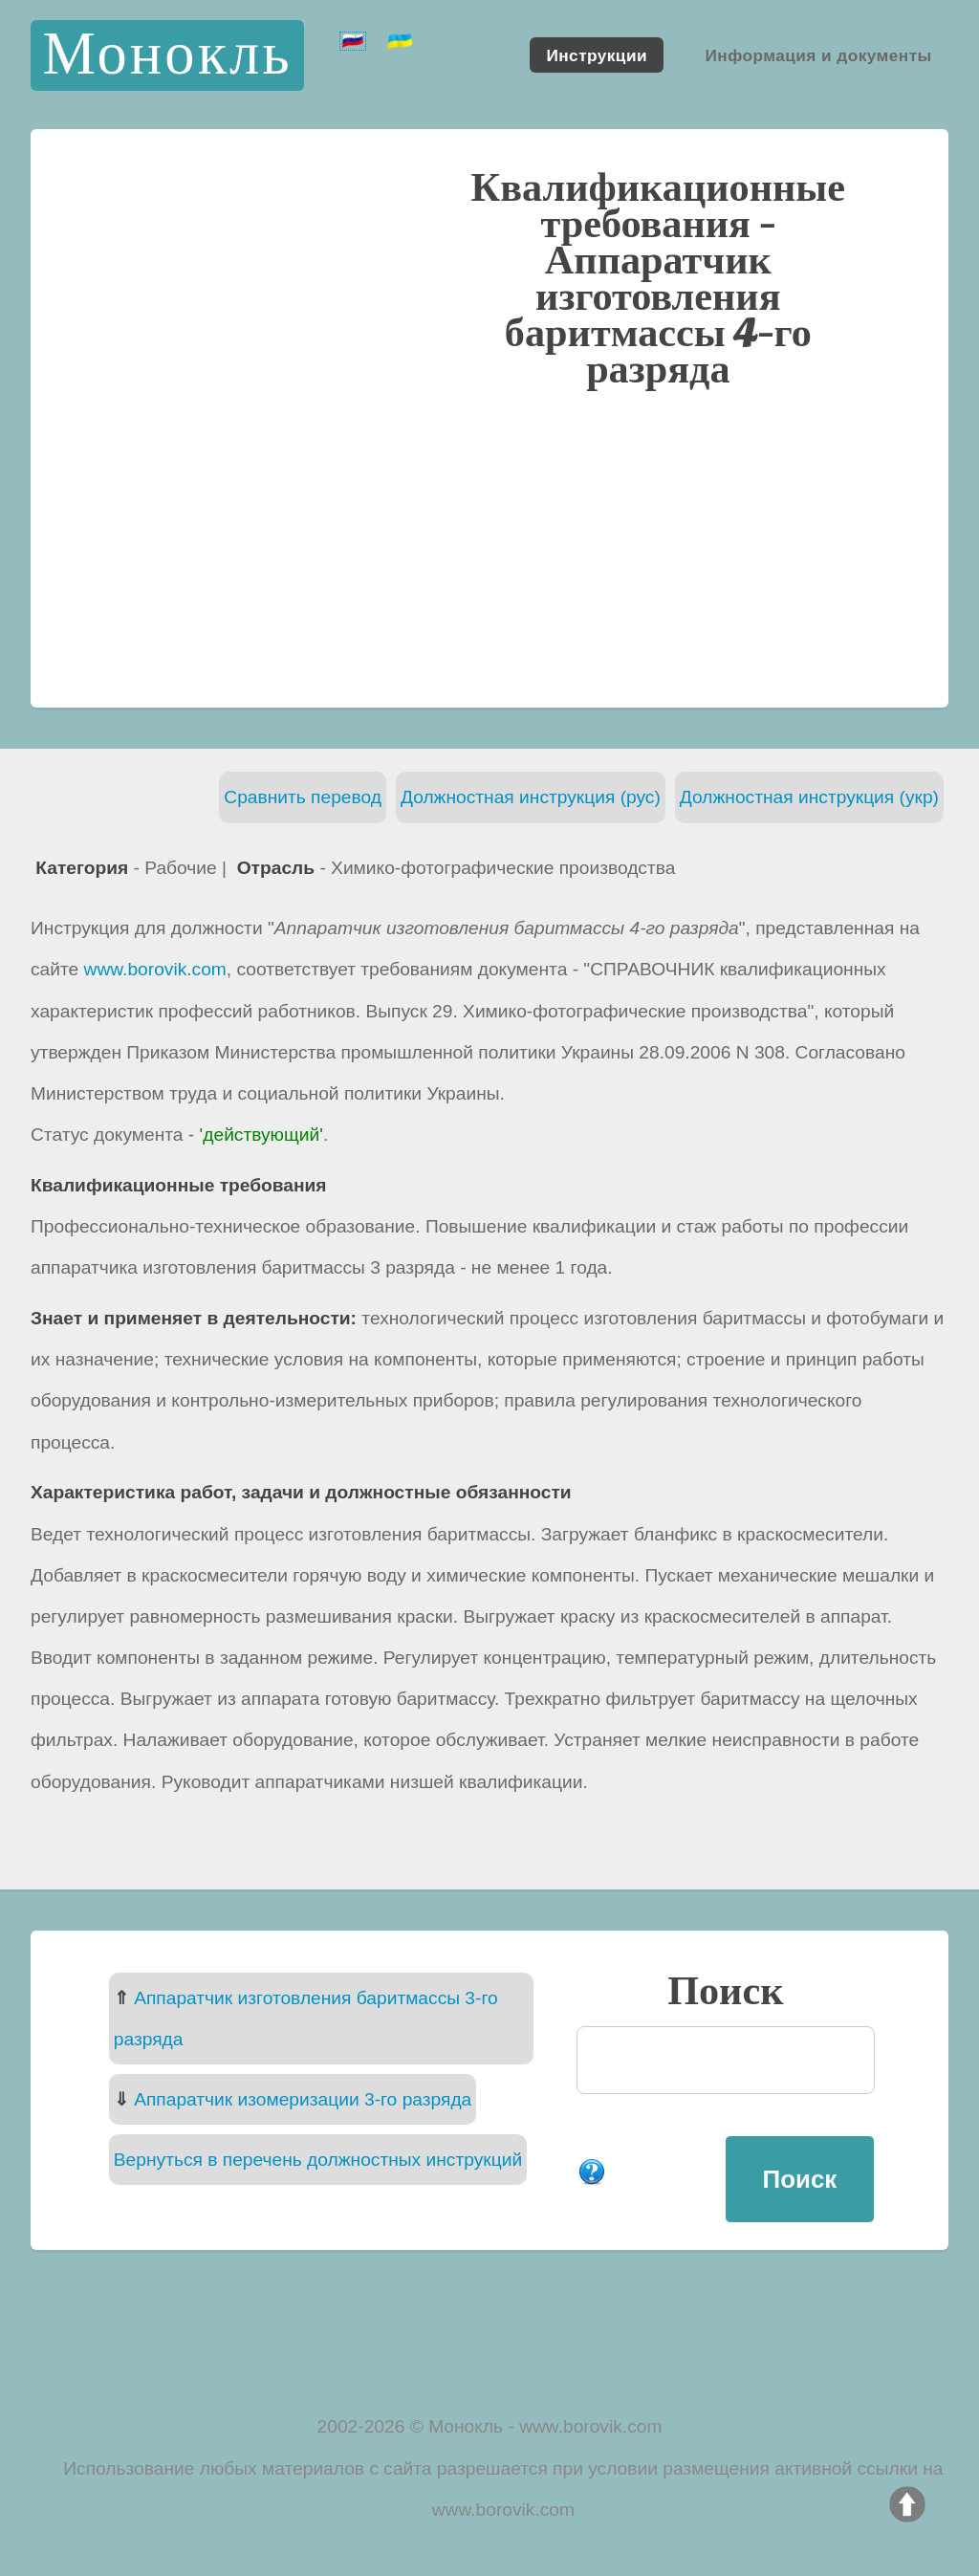  I want to click on Аппаратчик изомеризации 3-го разряда, so click(302, 2099).